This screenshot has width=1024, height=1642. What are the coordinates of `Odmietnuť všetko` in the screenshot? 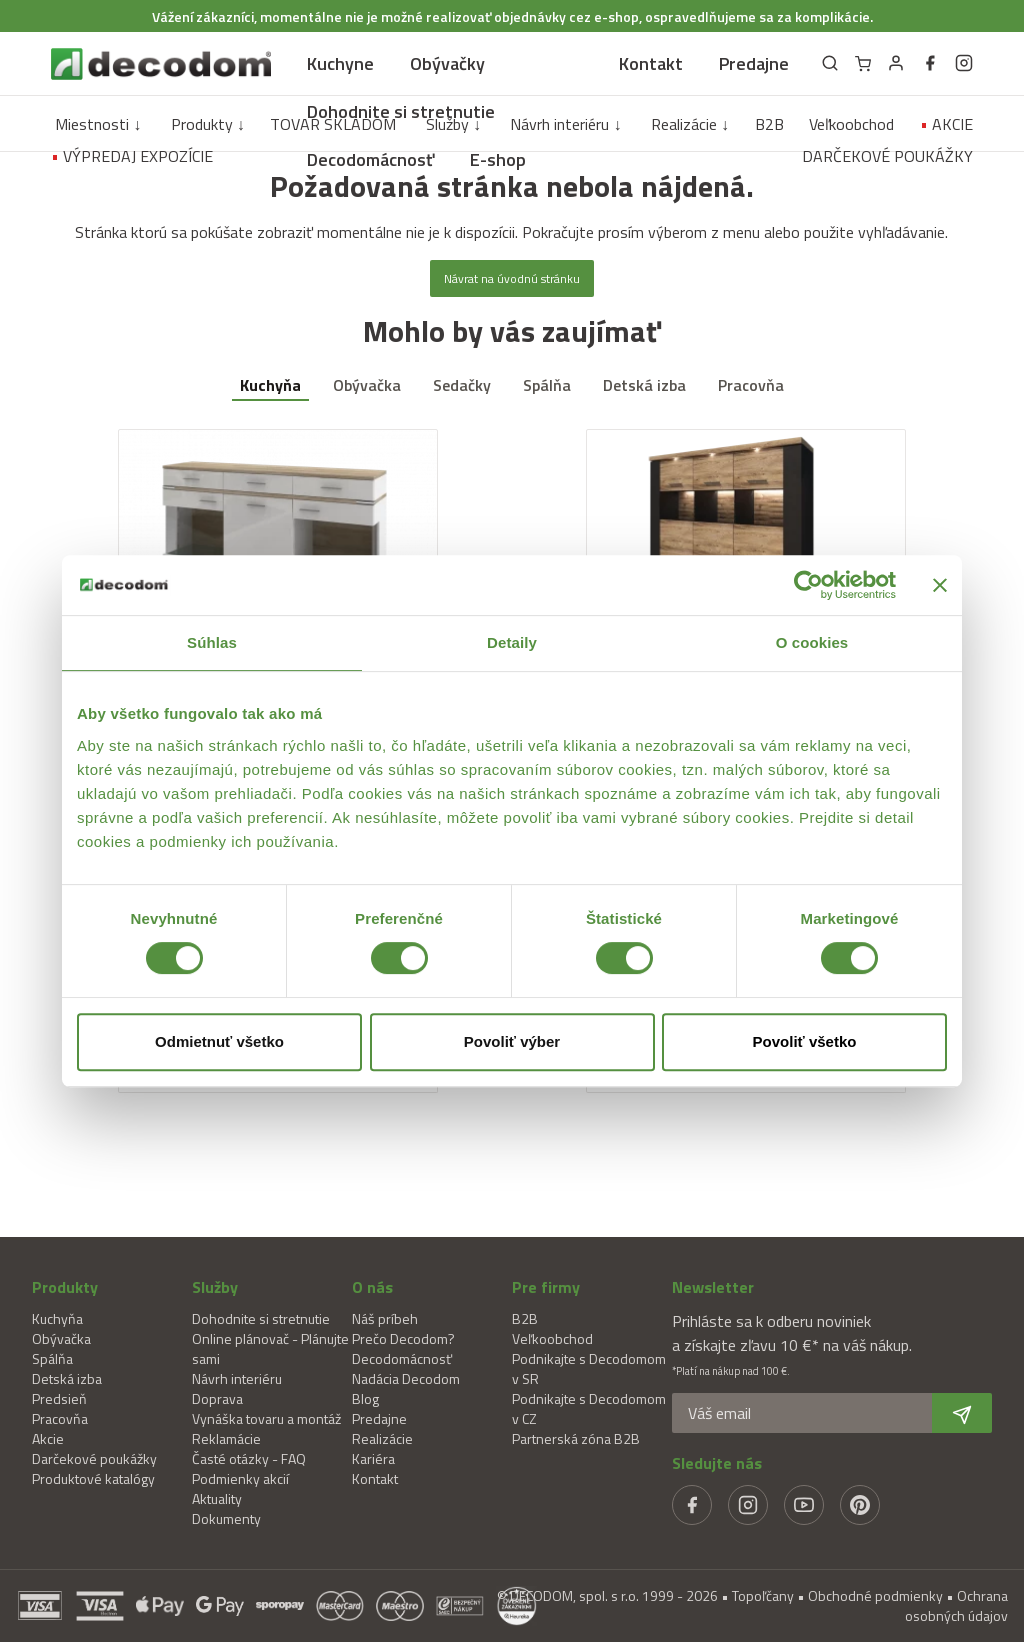 It's located at (219, 1041).